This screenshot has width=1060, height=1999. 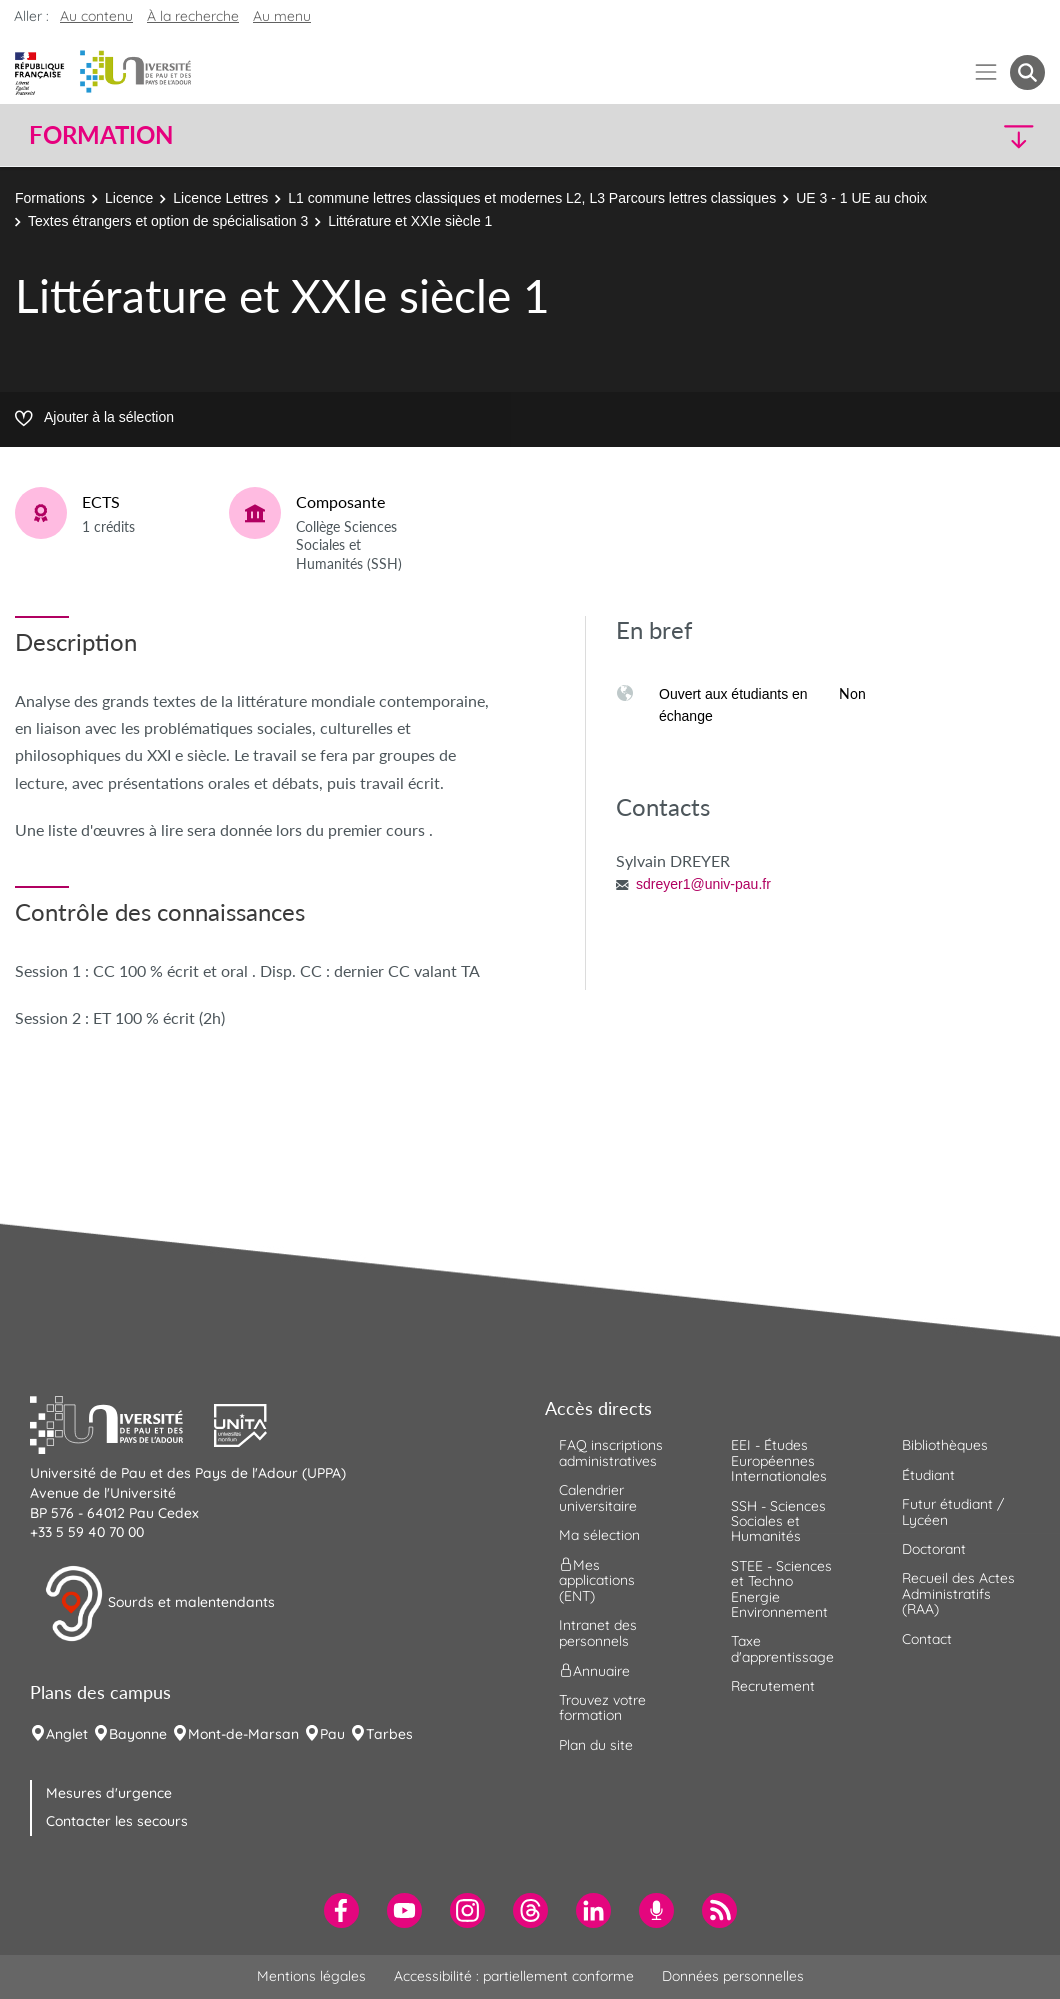 What do you see at coordinates (953, 1511) in the screenshot?
I see `Futur étudiant / Lycéen [menuitem]` at bounding box center [953, 1511].